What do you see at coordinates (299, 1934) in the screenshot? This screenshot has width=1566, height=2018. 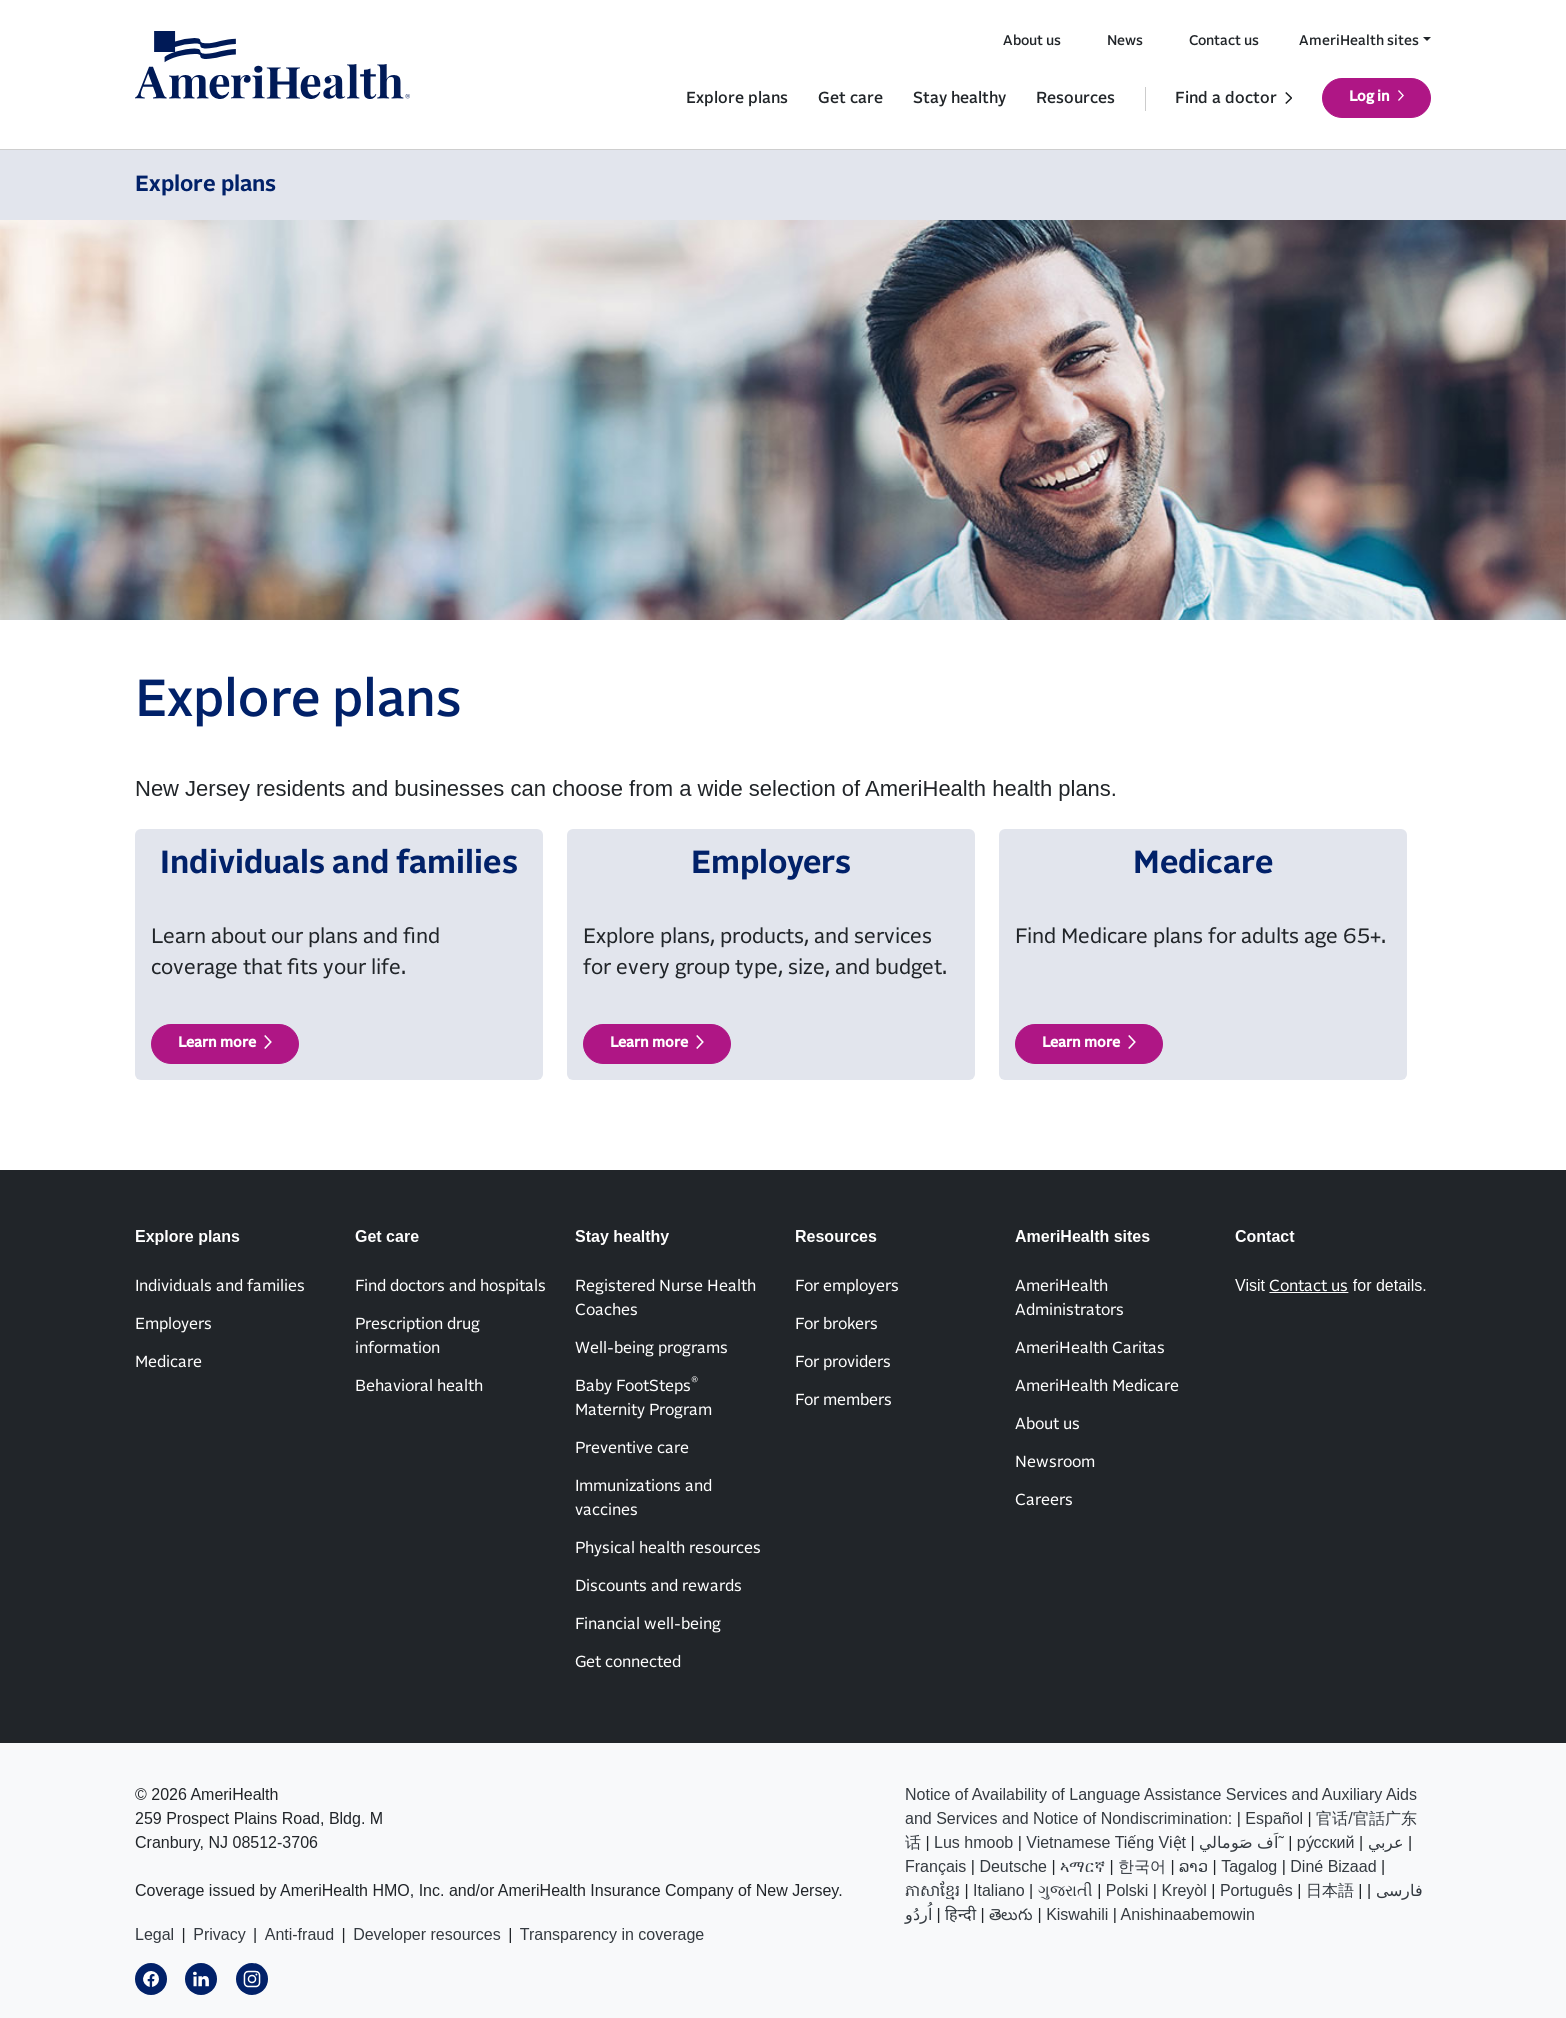 I see `Anti-fraud` at bounding box center [299, 1934].